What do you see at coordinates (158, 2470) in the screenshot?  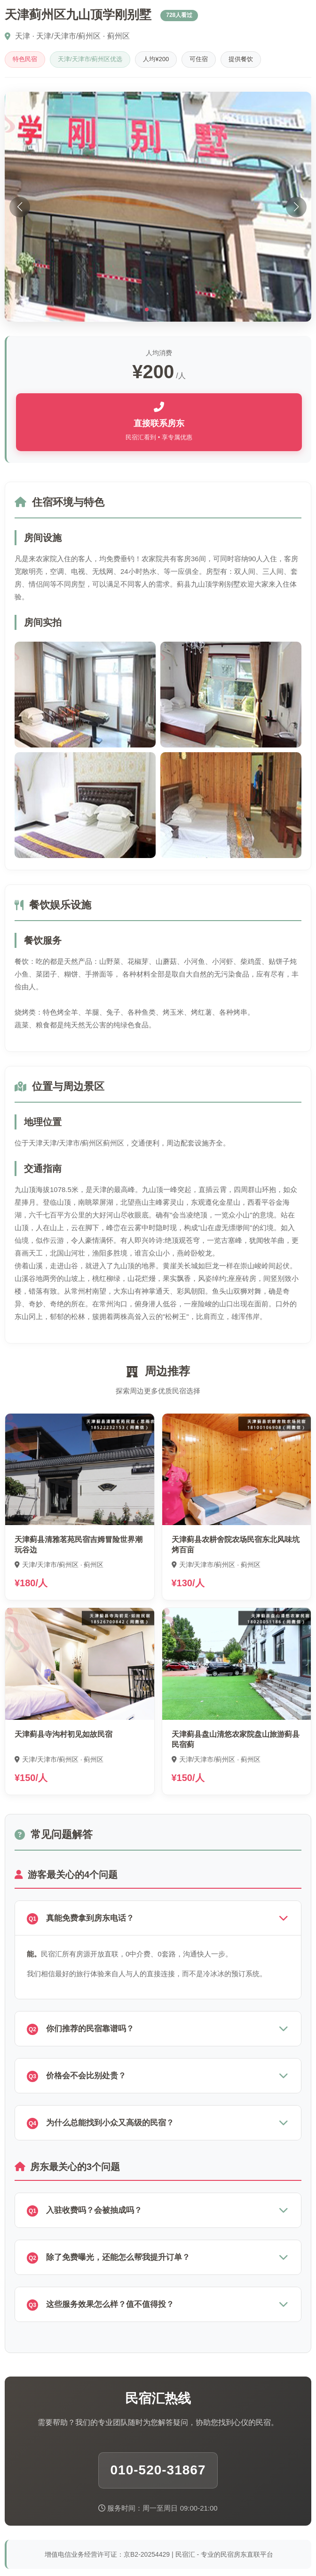 I see `010-520-31867` at bounding box center [158, 2470].